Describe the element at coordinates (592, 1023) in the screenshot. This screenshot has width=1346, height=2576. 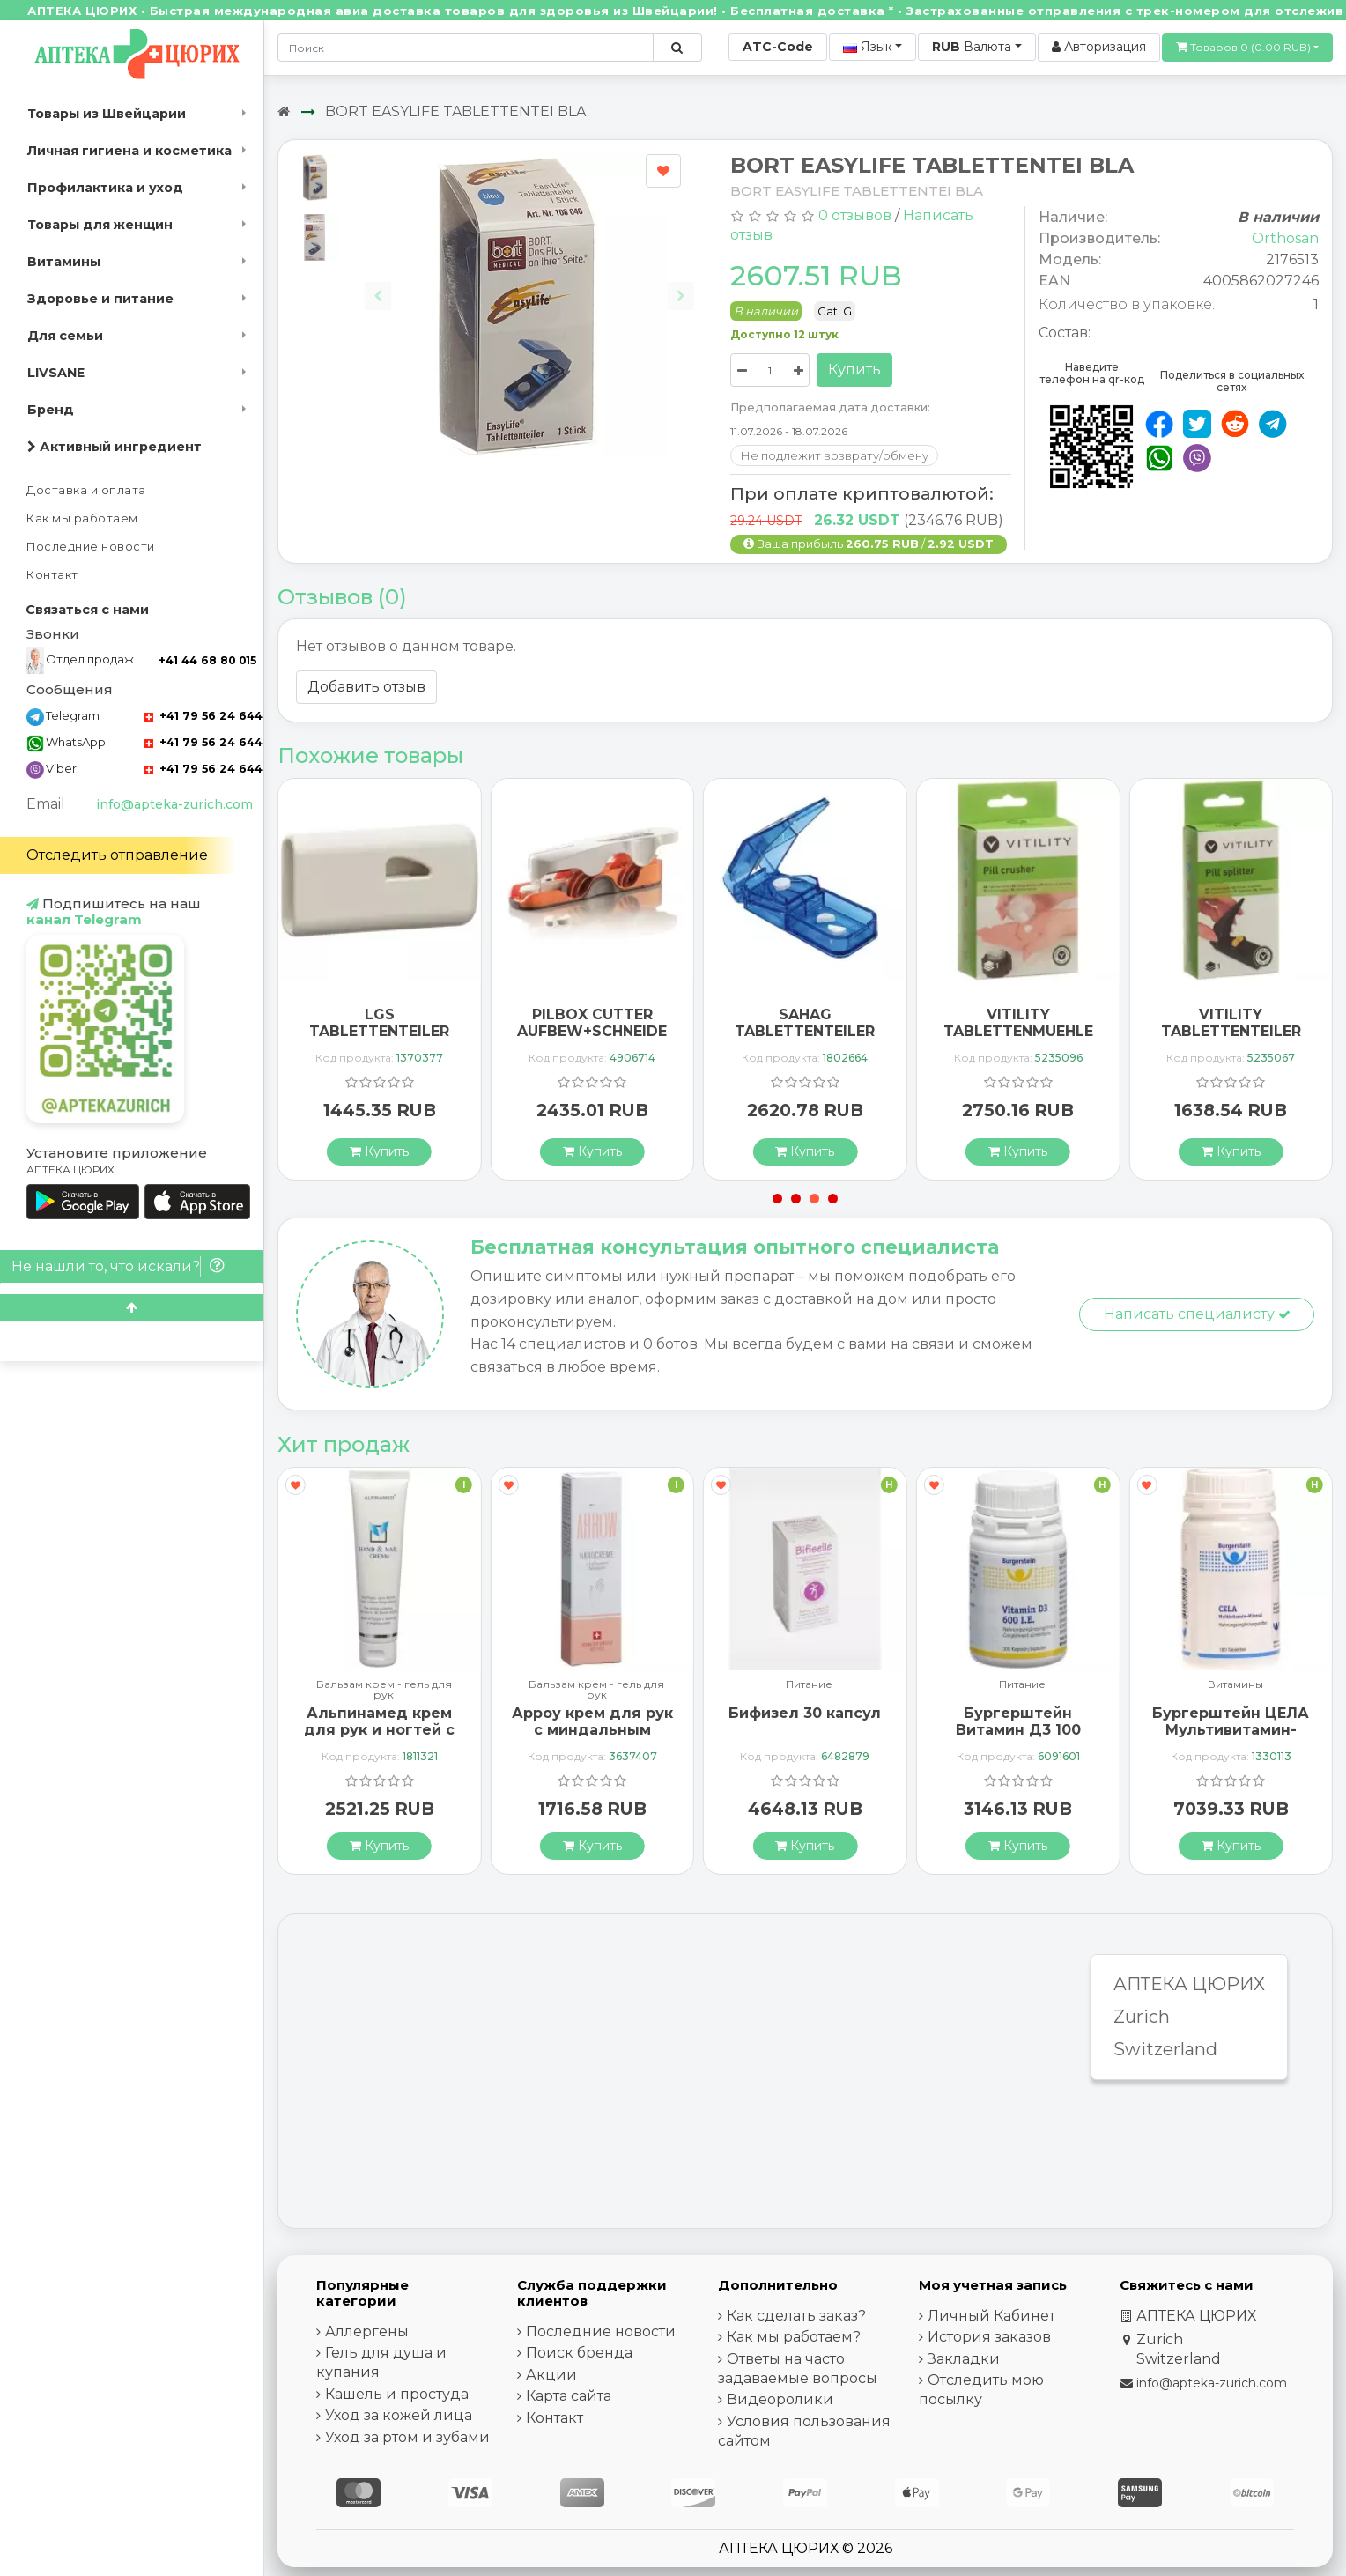
I see `PILBOX CUTTER AUFBEW+SCHNEIDE` at that location.